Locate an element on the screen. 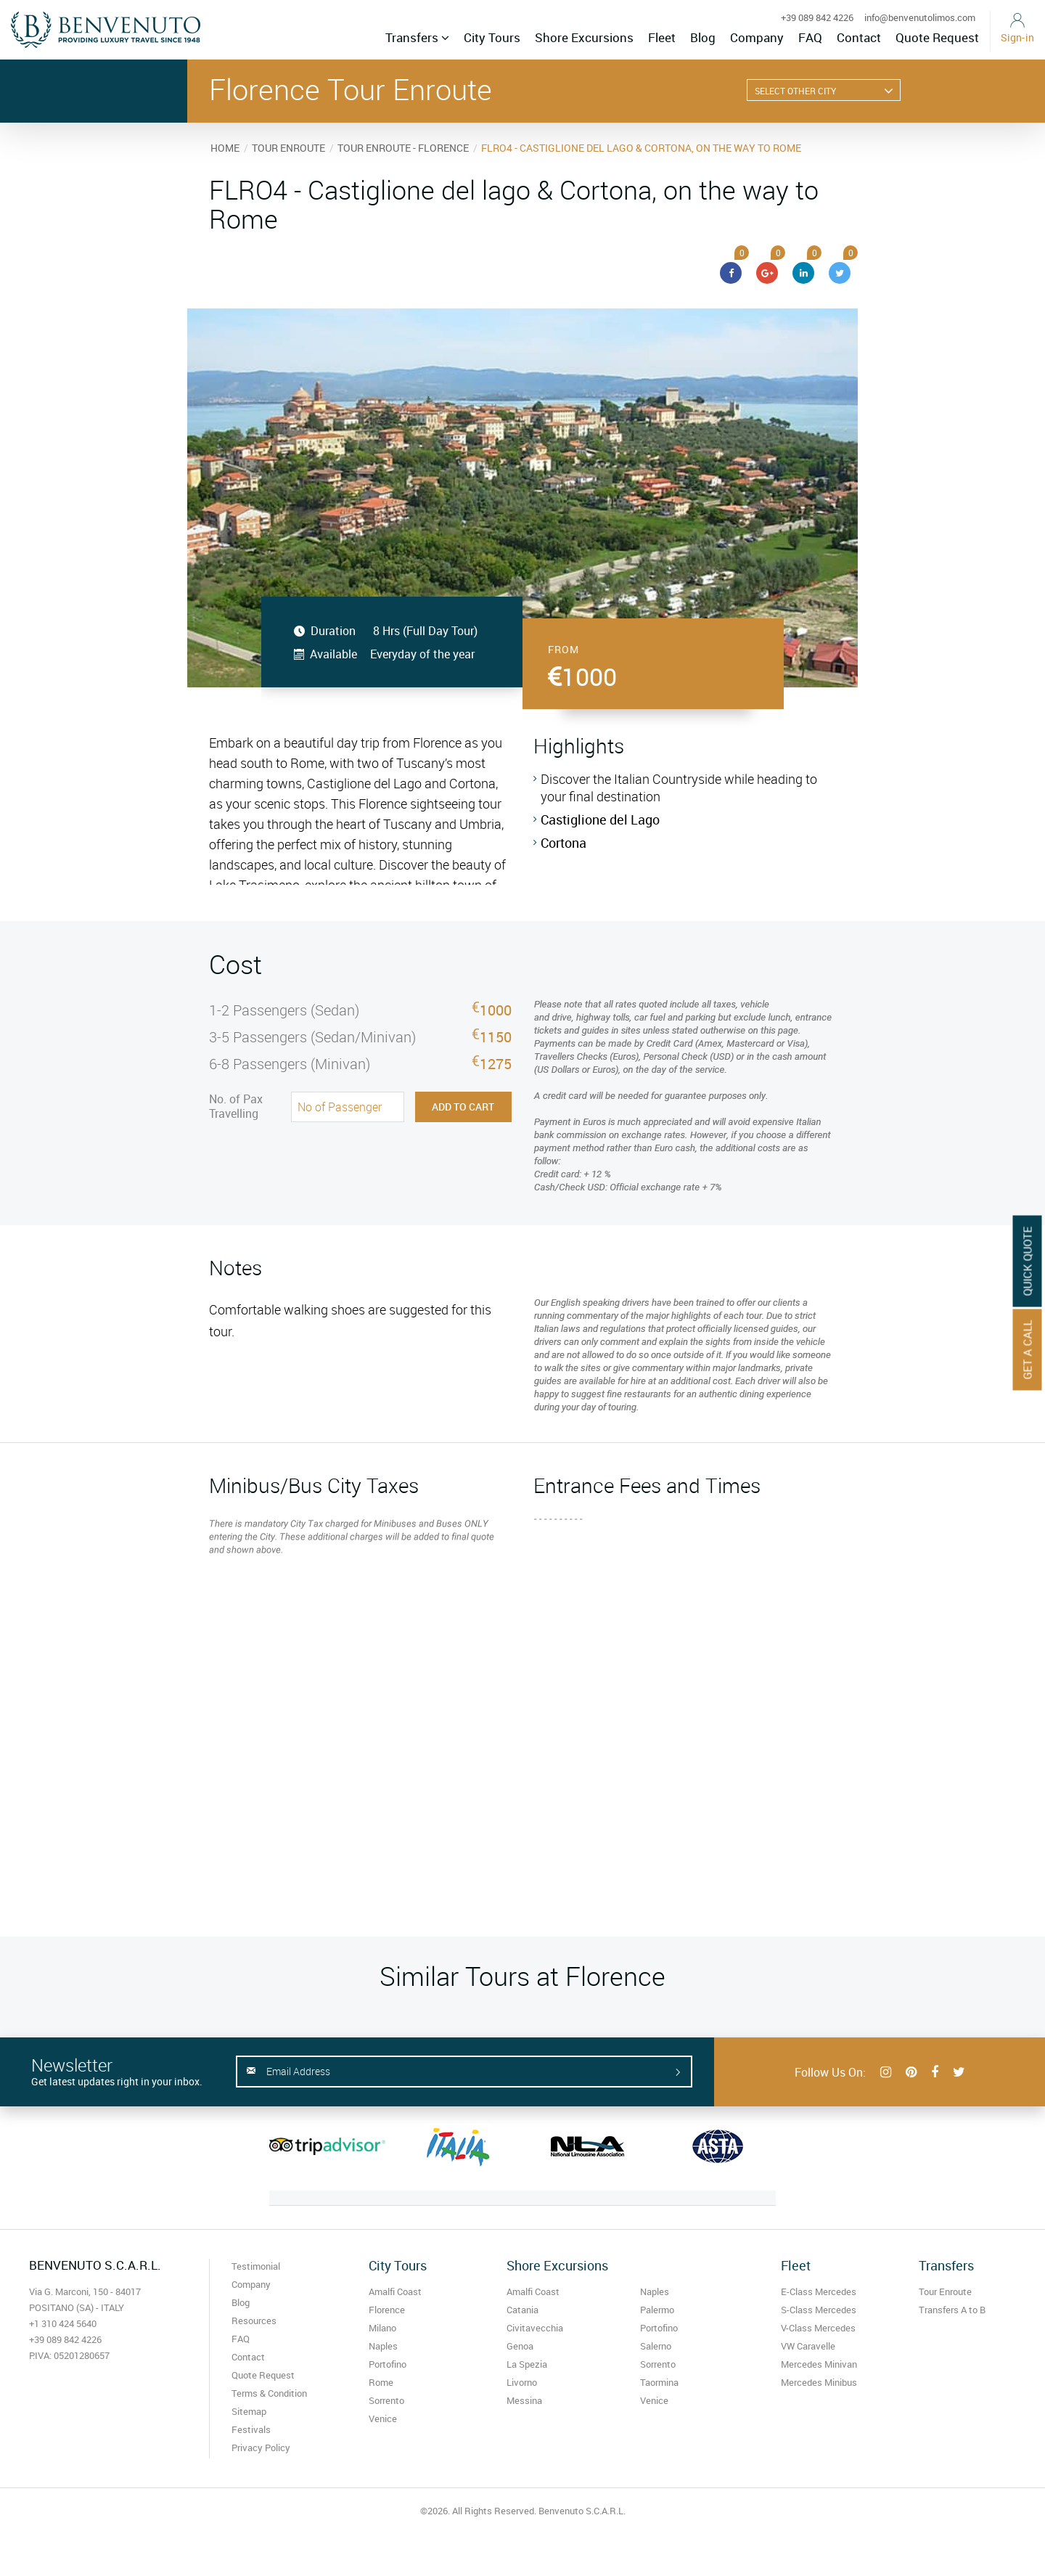 This screenshot has height=2576, width=1045. HOME is located at coordinates (224, 148).